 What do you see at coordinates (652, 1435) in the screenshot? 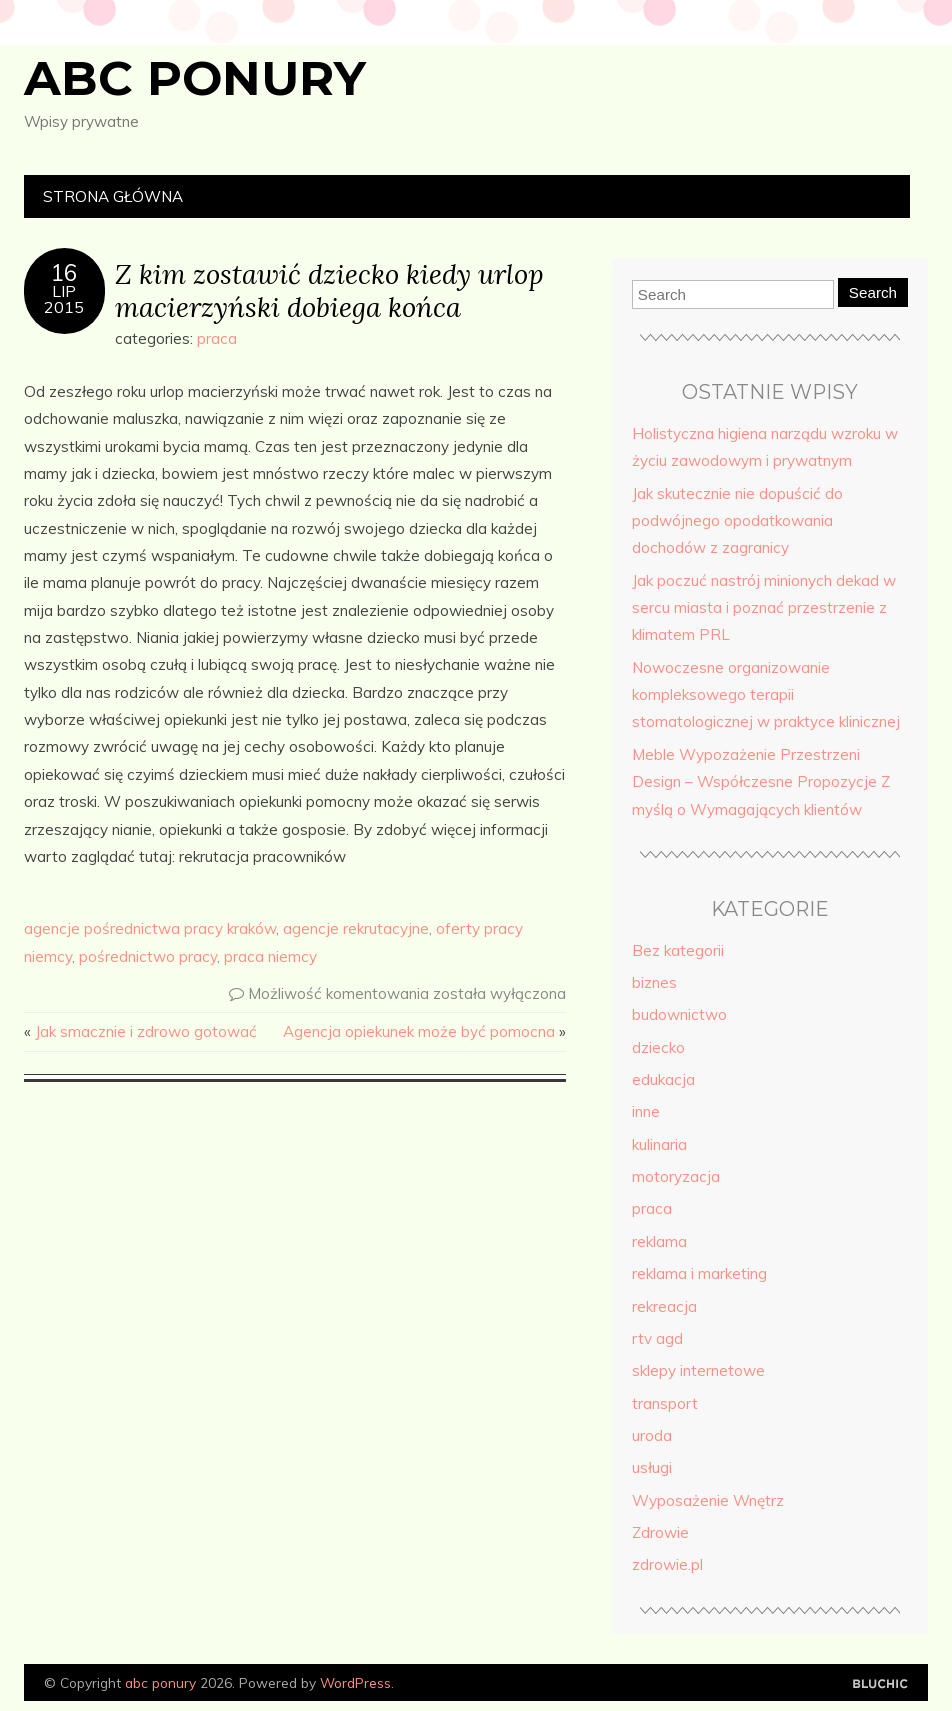
I see `uroda` at bounding box center [652, 1435].